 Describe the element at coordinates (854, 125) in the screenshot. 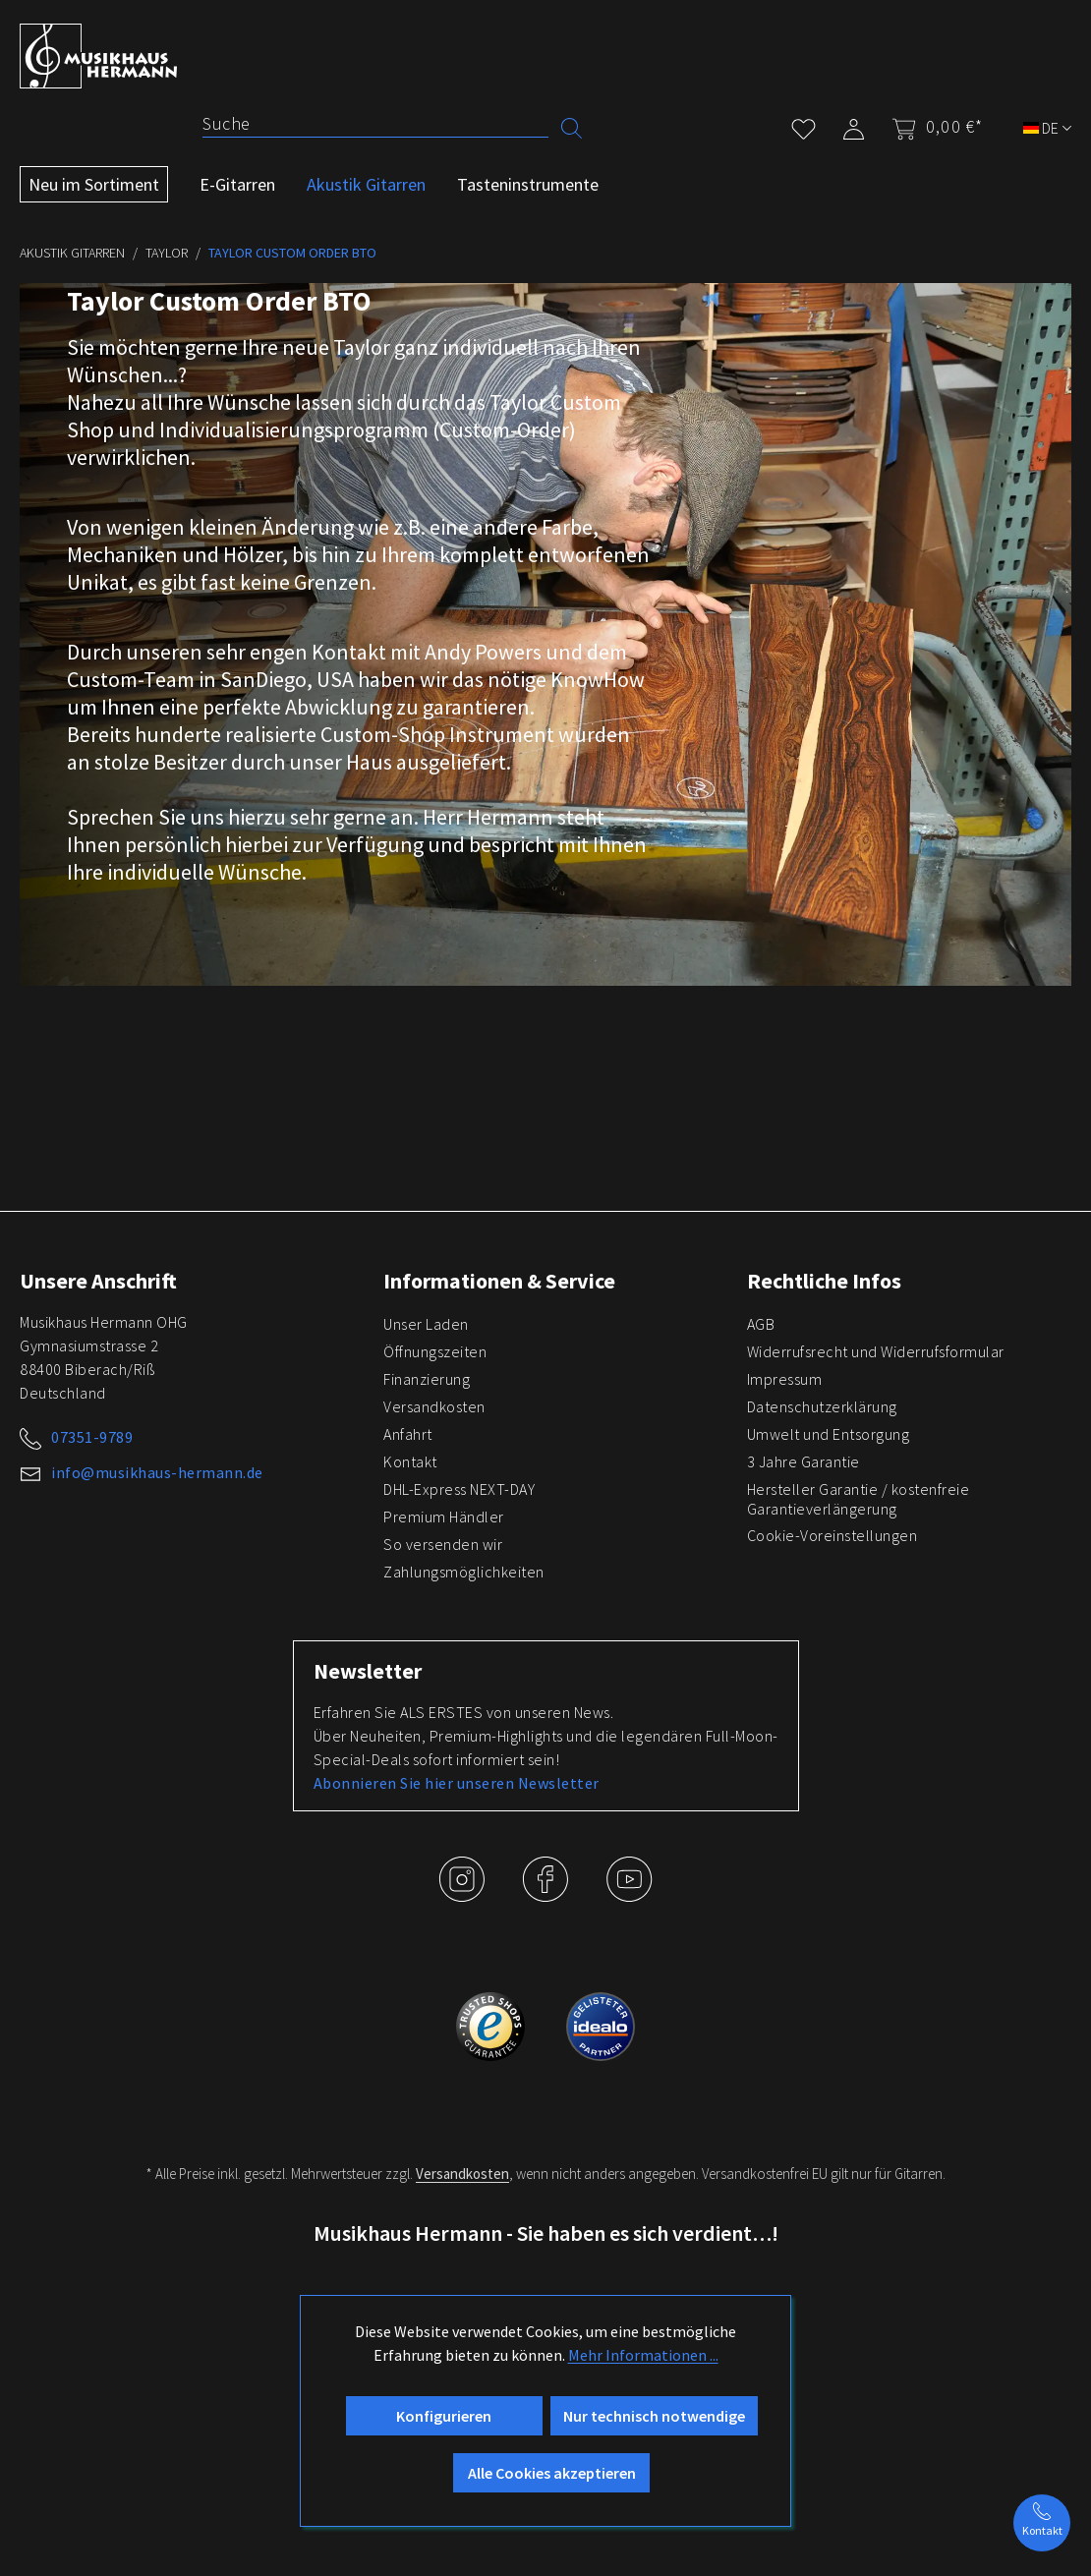

I see `[Mein Konto]` at that location.